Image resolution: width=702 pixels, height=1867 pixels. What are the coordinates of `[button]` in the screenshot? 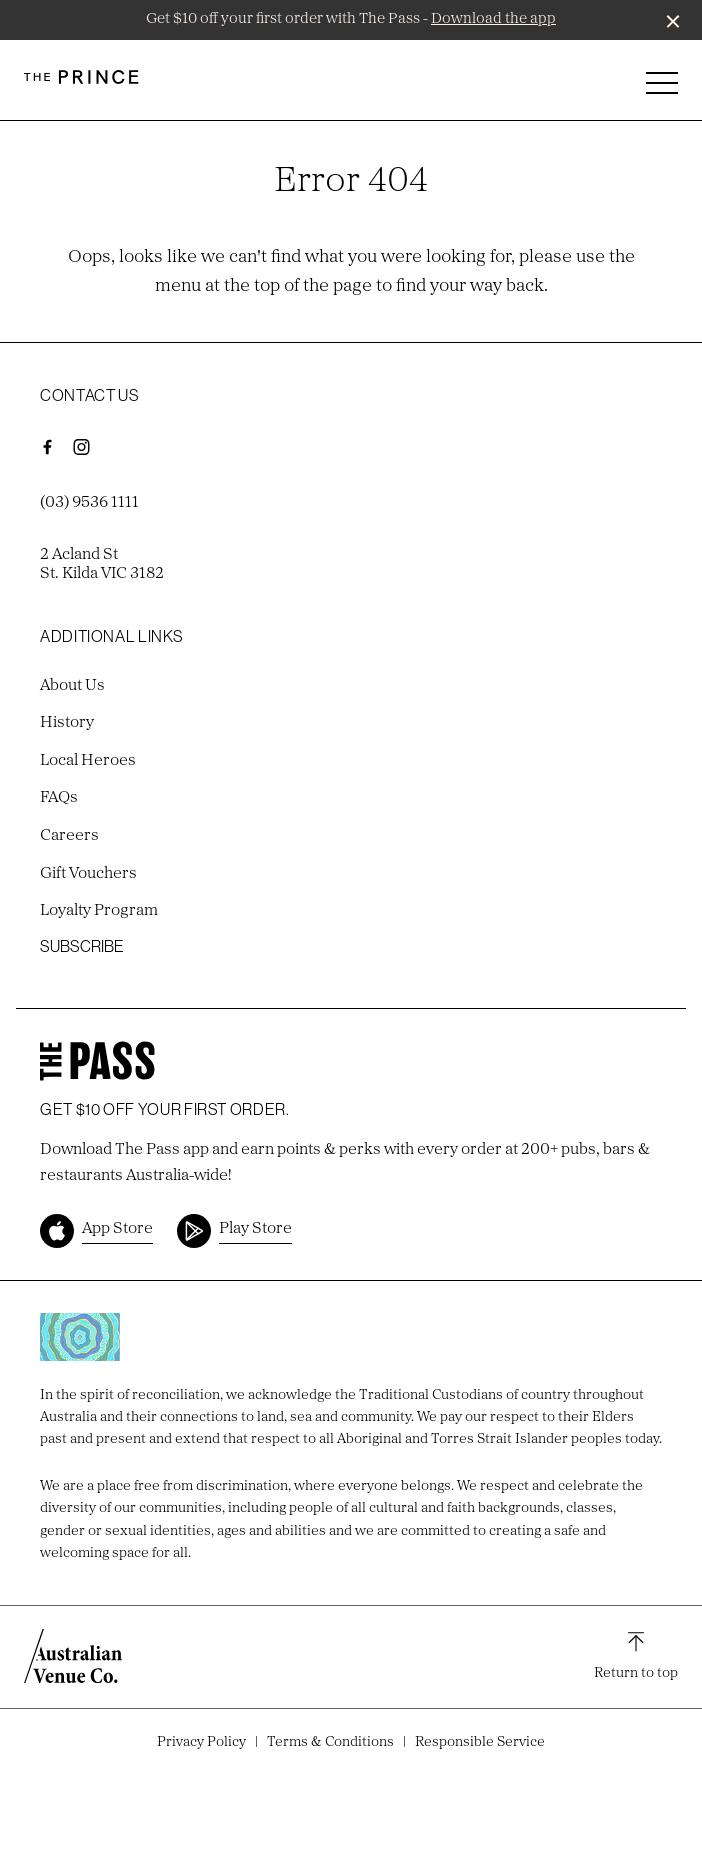 It's located at (662, 88).